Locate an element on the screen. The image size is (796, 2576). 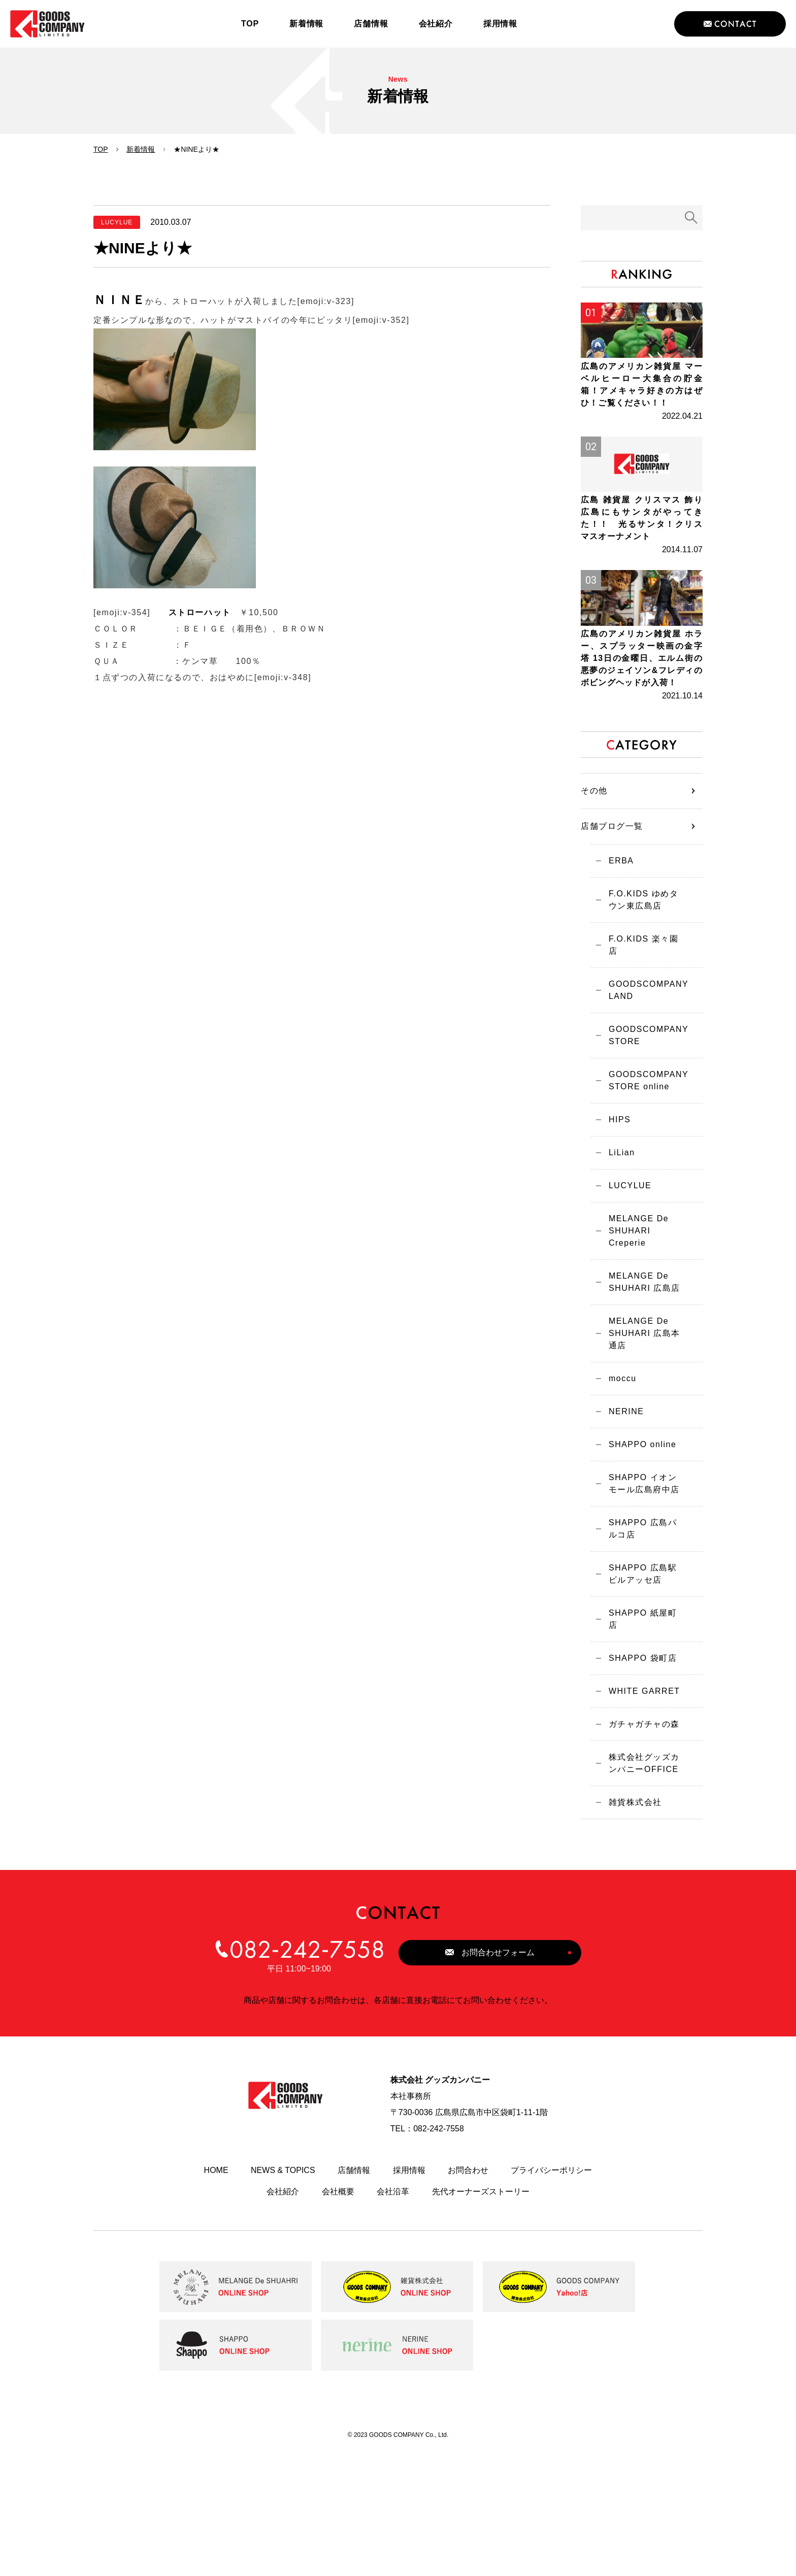
F.O.KIDS 楽々園店 is located at coordinates (643, 1033).